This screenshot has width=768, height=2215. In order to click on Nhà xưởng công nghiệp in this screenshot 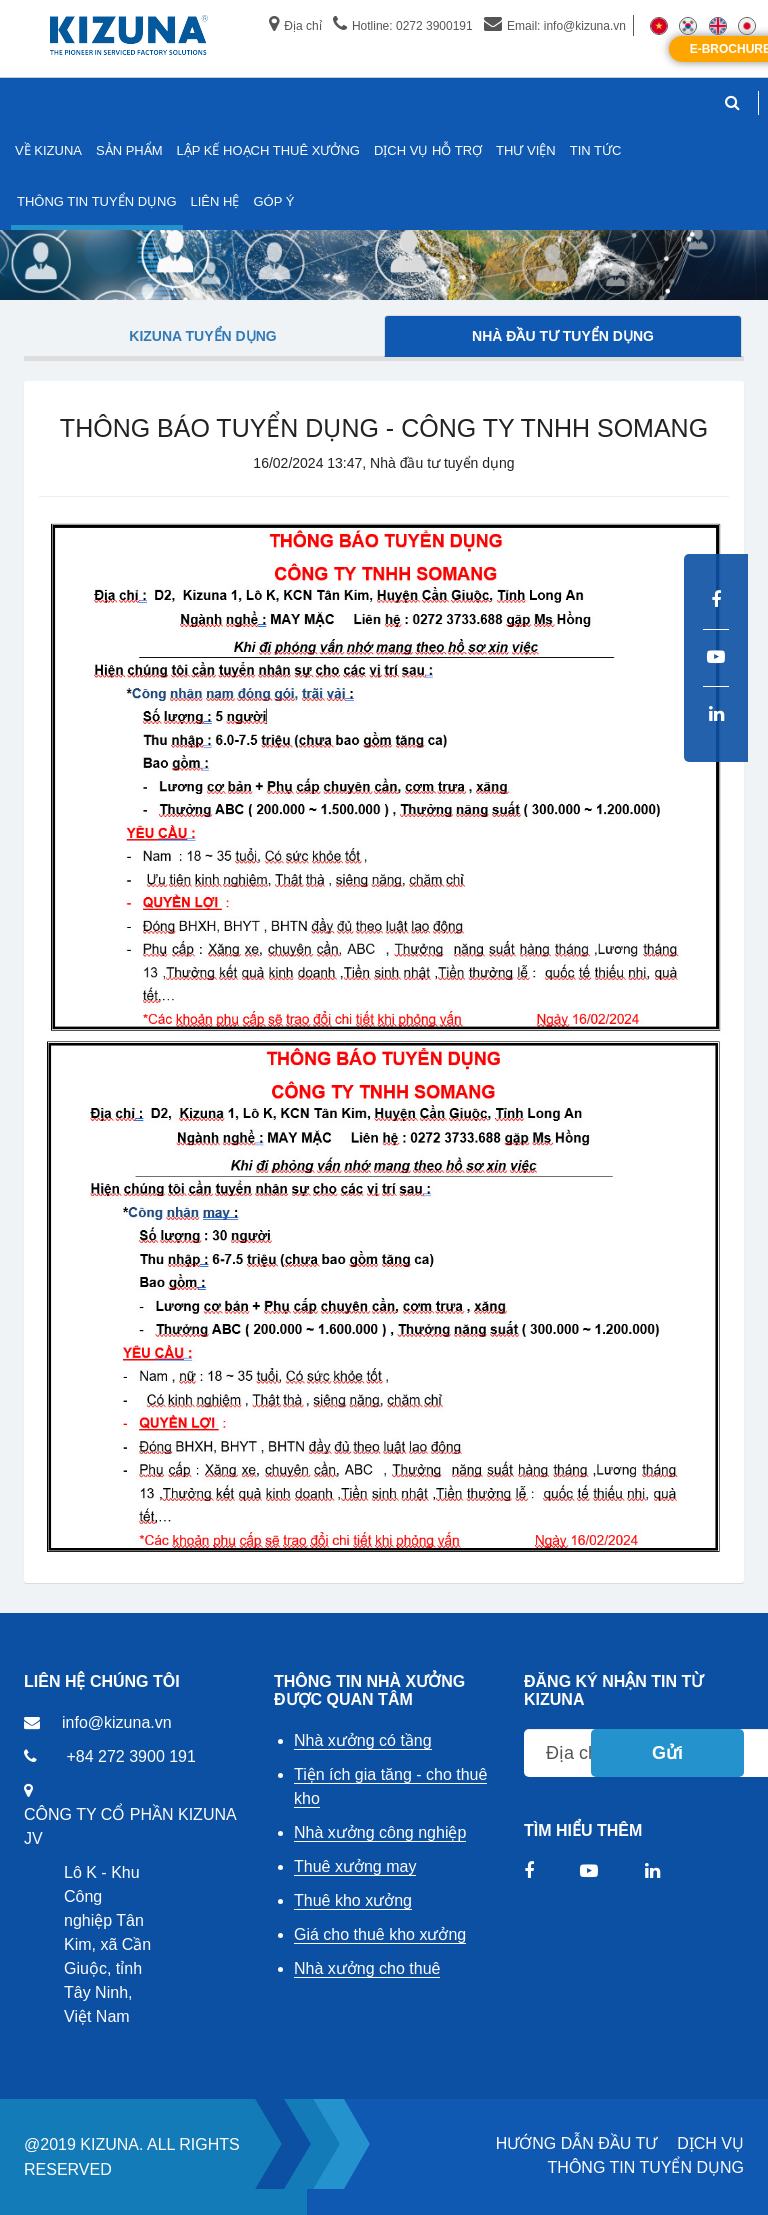, I will do `click(380, 1832)`.